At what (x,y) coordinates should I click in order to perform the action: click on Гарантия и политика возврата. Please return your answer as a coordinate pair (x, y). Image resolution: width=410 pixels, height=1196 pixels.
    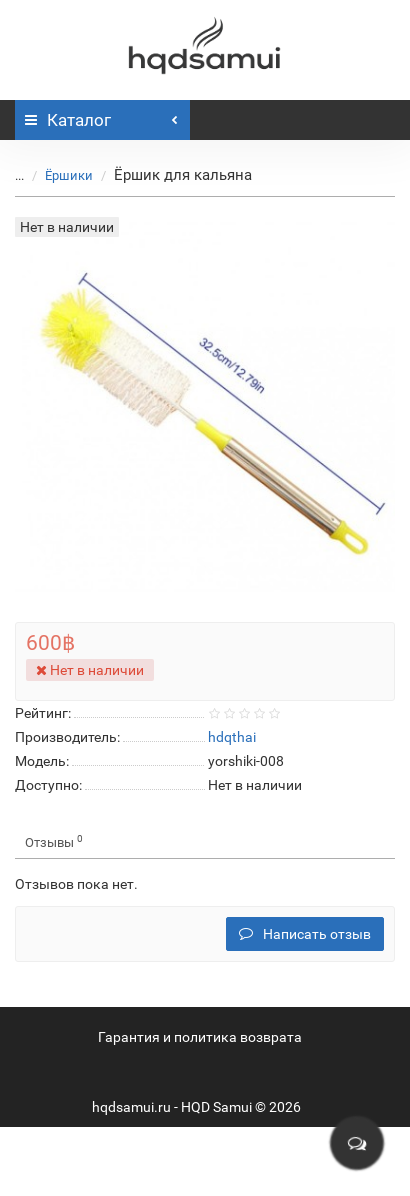
    Looking at the image, I should click on (200, 1037).